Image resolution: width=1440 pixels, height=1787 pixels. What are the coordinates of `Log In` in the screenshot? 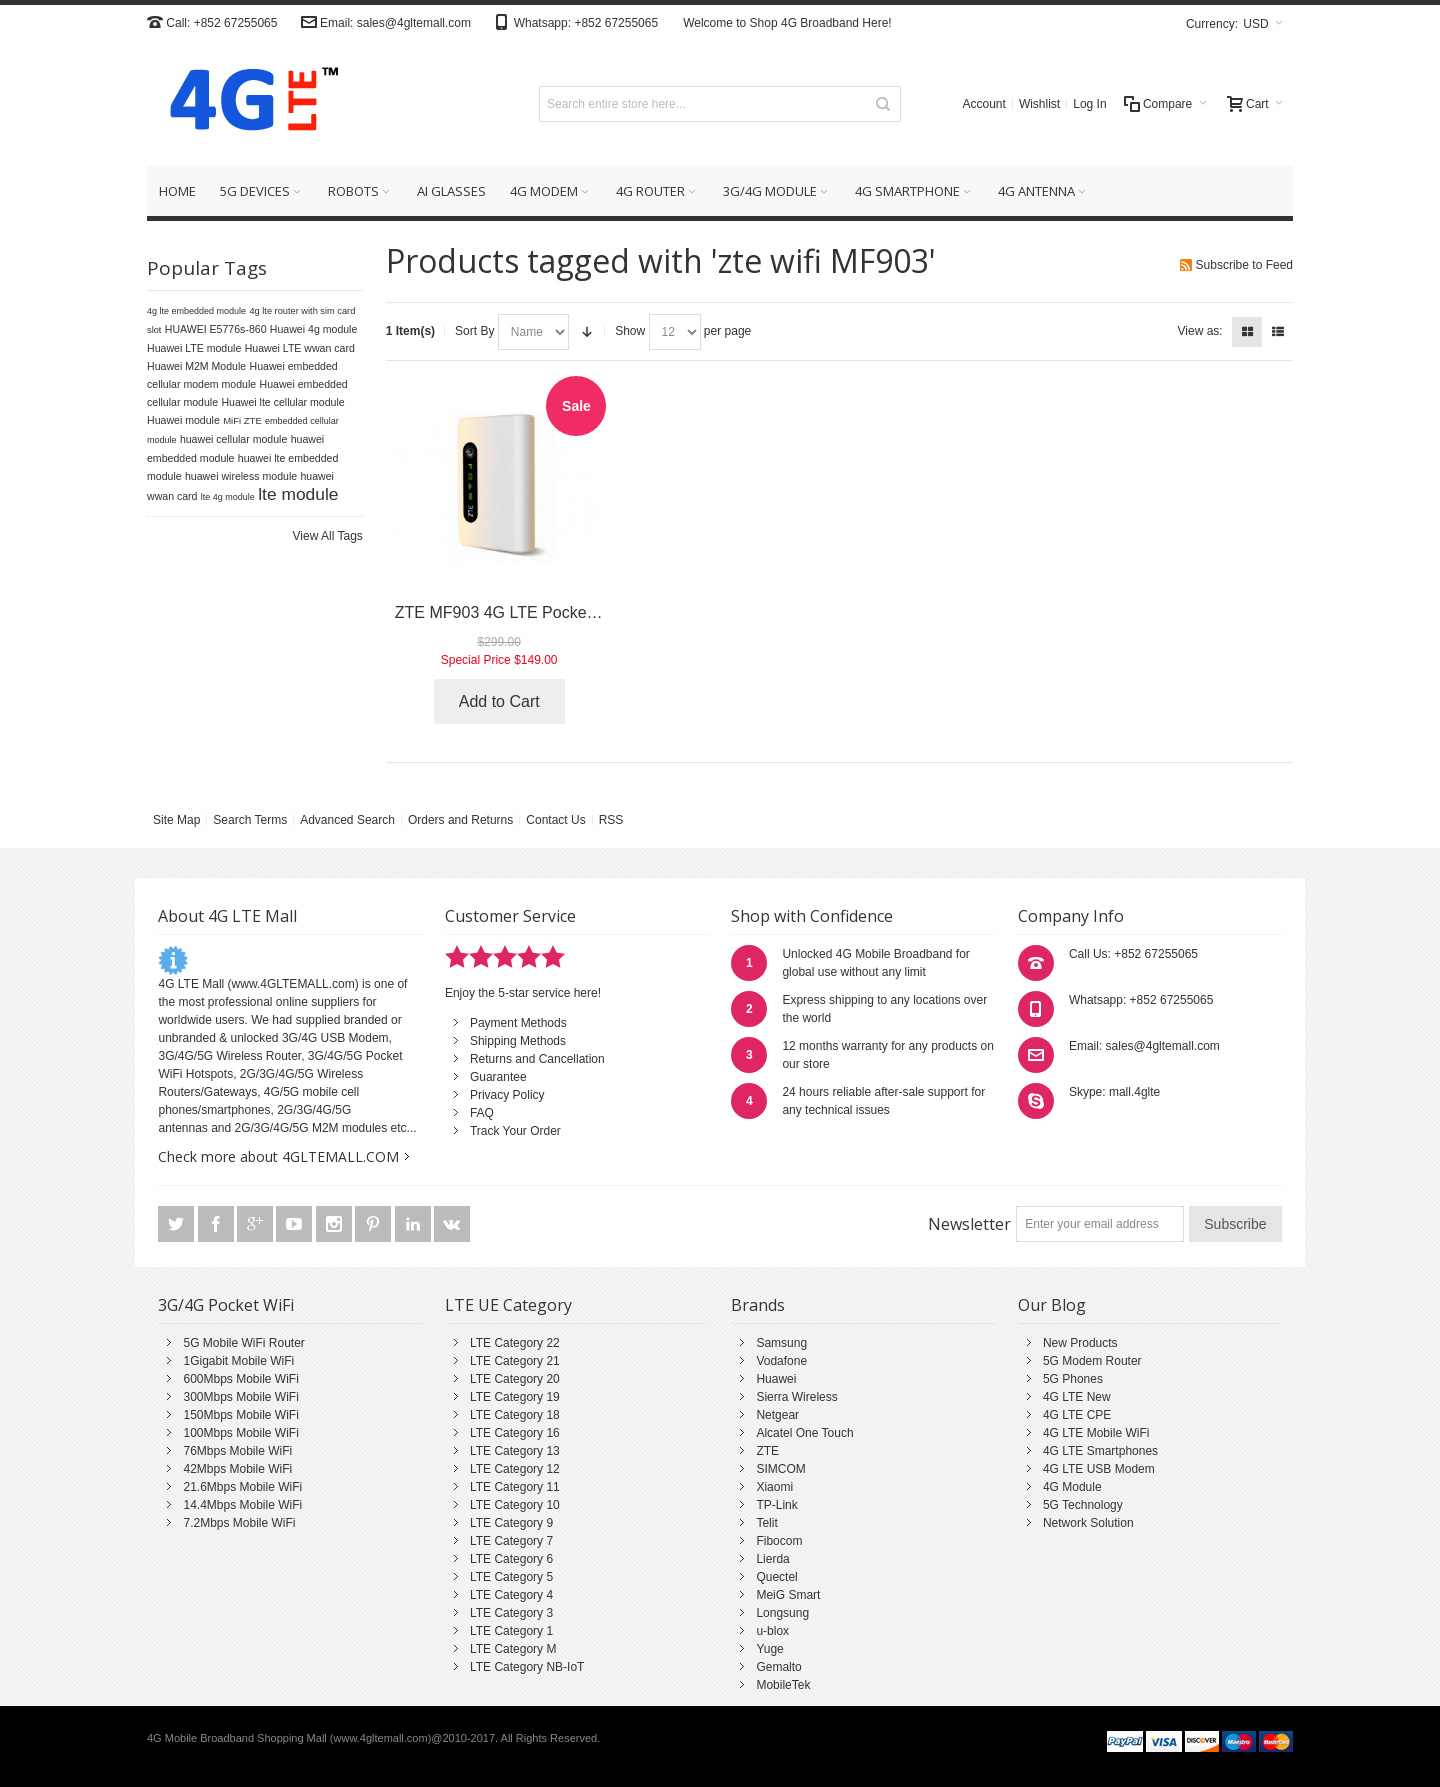 It's located at (1089, 104).